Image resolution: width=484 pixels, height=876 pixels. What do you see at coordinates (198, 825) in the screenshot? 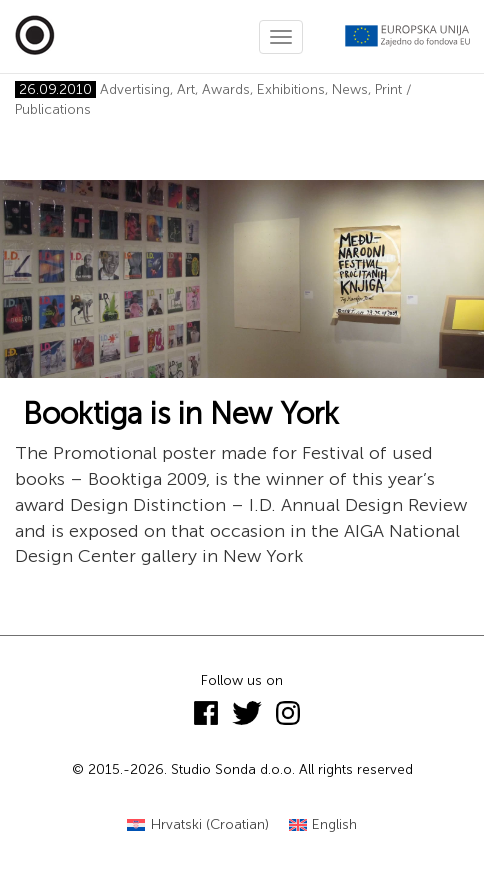
I see `[Switch to Croatian (Hrvatski)]` at bounding box center [198, 825].